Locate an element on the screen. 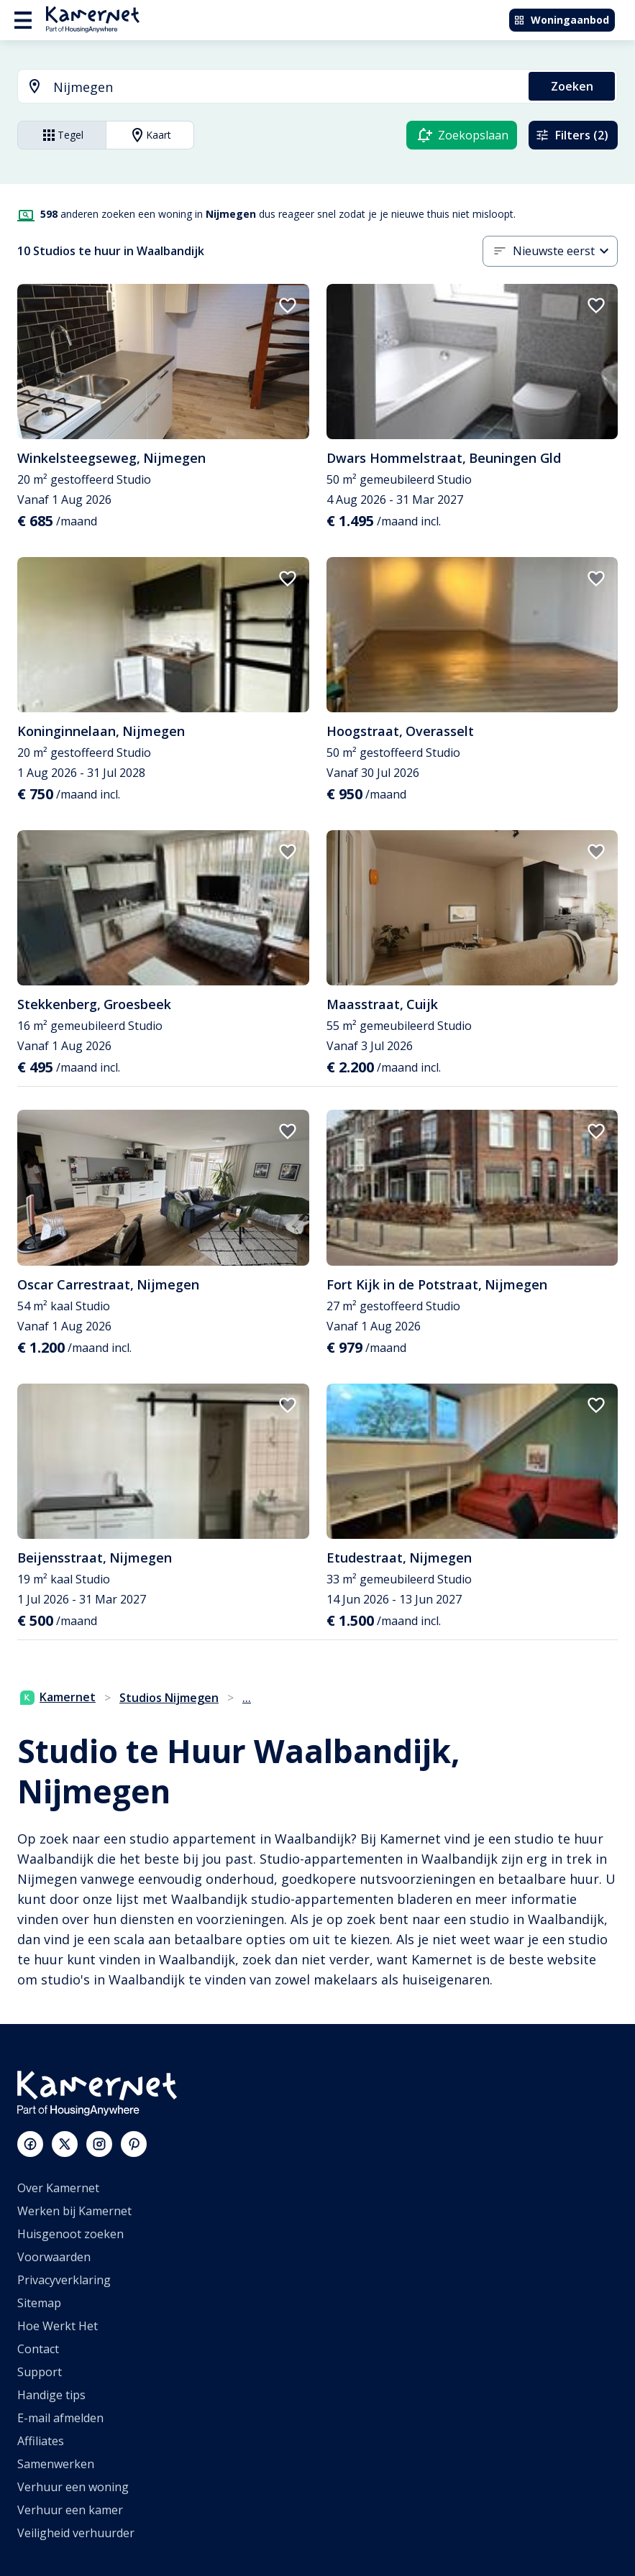 The width and height of the screenshot is (635, 2576). Woningaanbod is located at coordinates (561, 20).